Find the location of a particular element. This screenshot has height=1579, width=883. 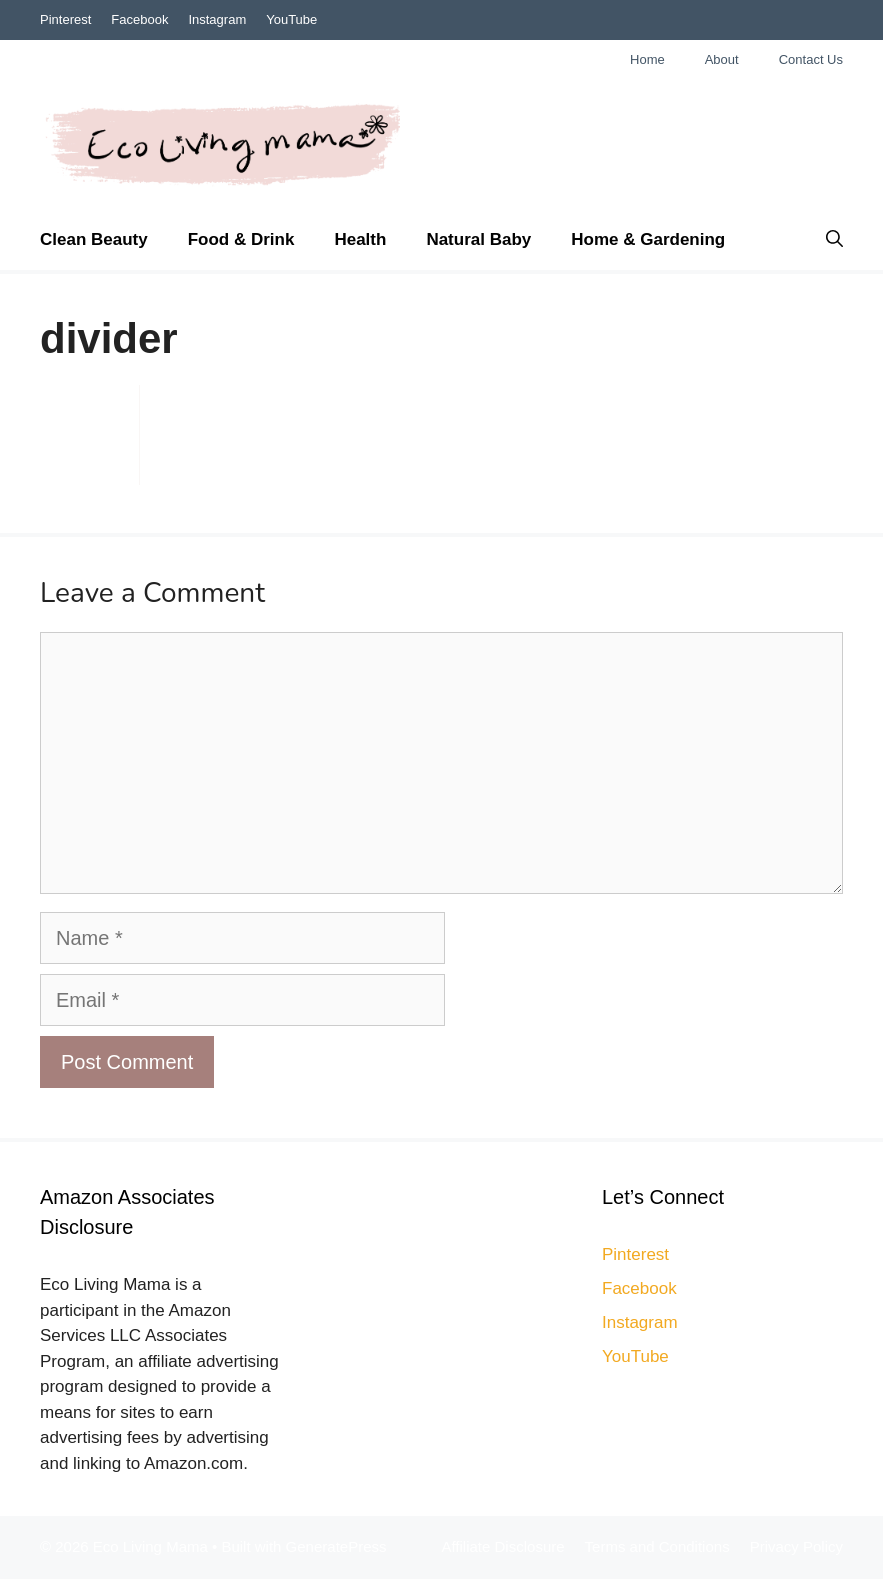

Instagram is located at coordinates (217, 19).